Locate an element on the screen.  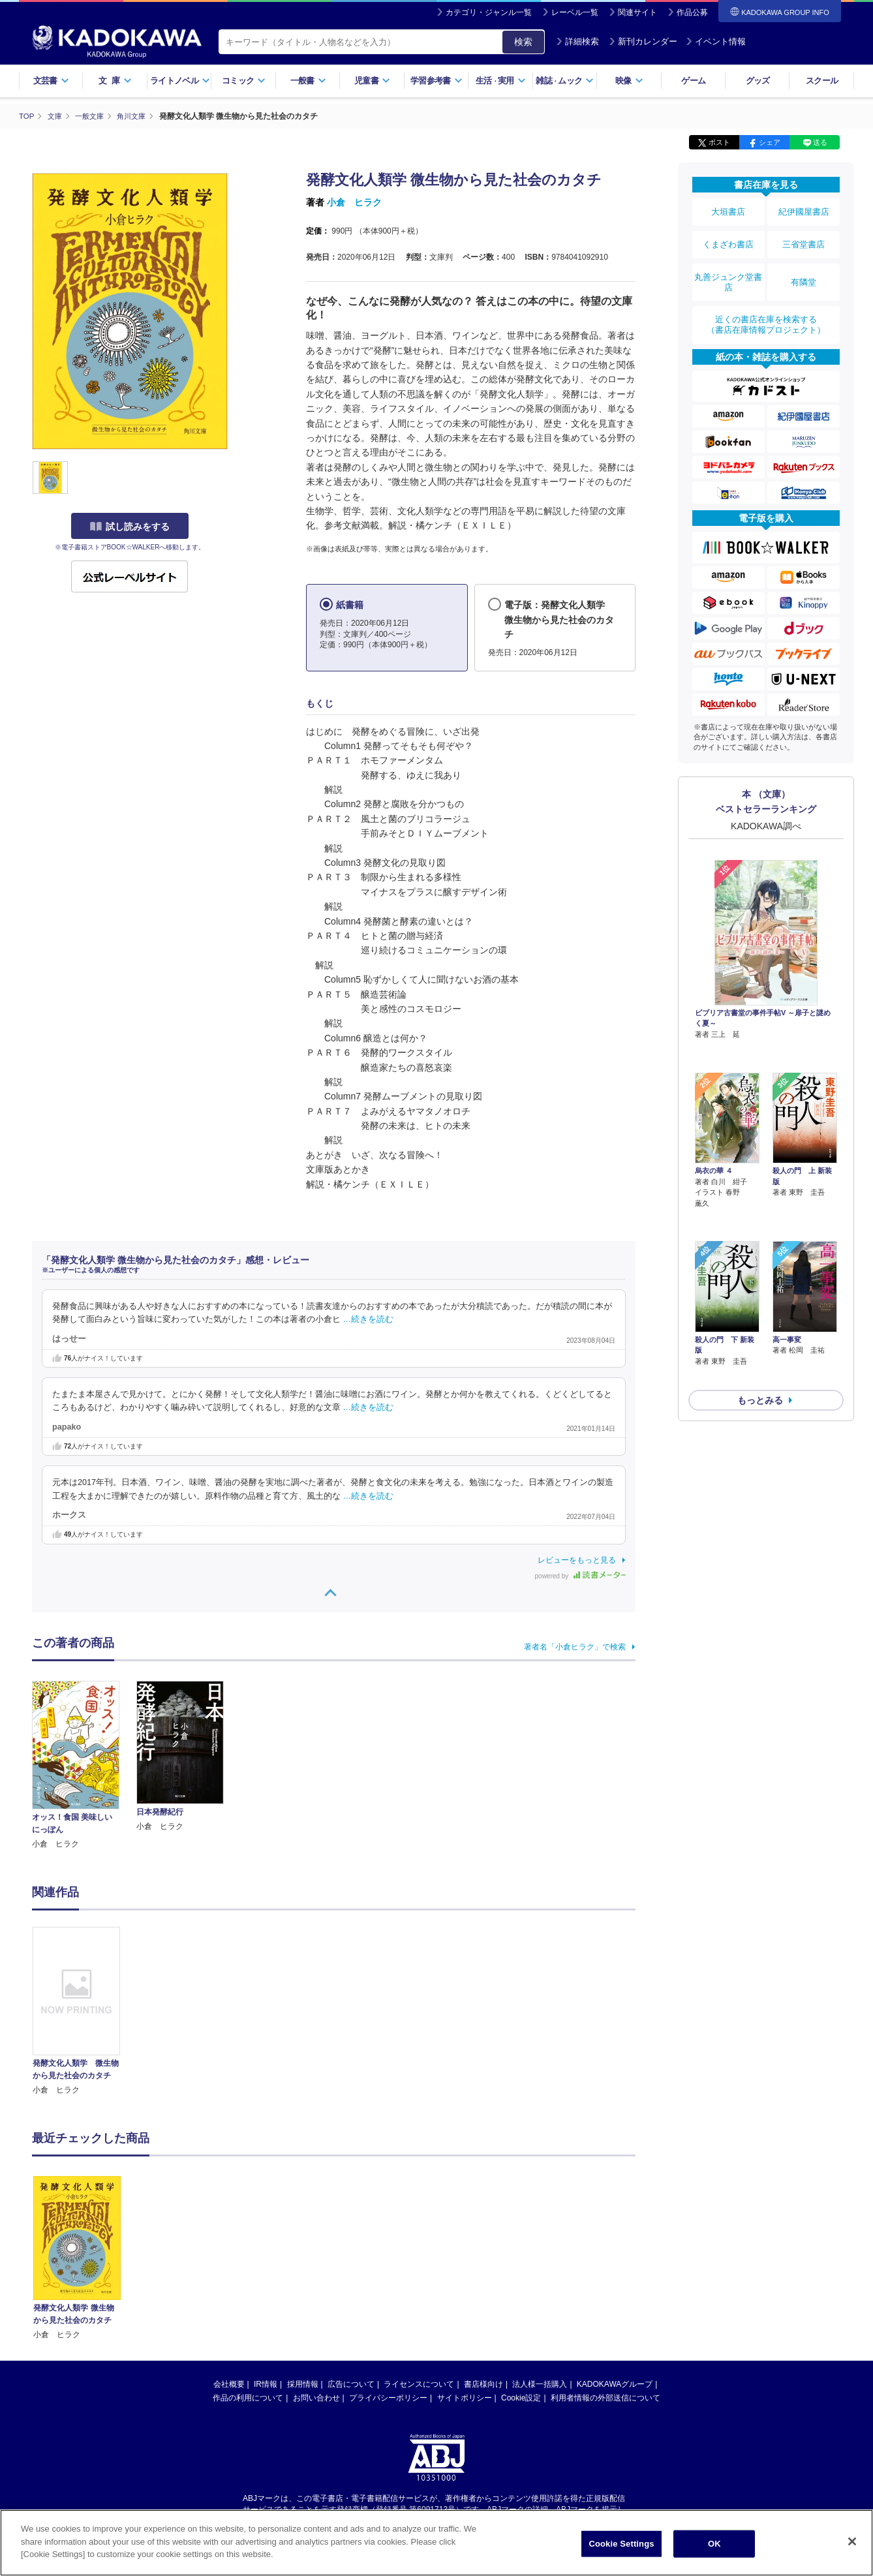
児童書 is located at coordinates (372, 80).